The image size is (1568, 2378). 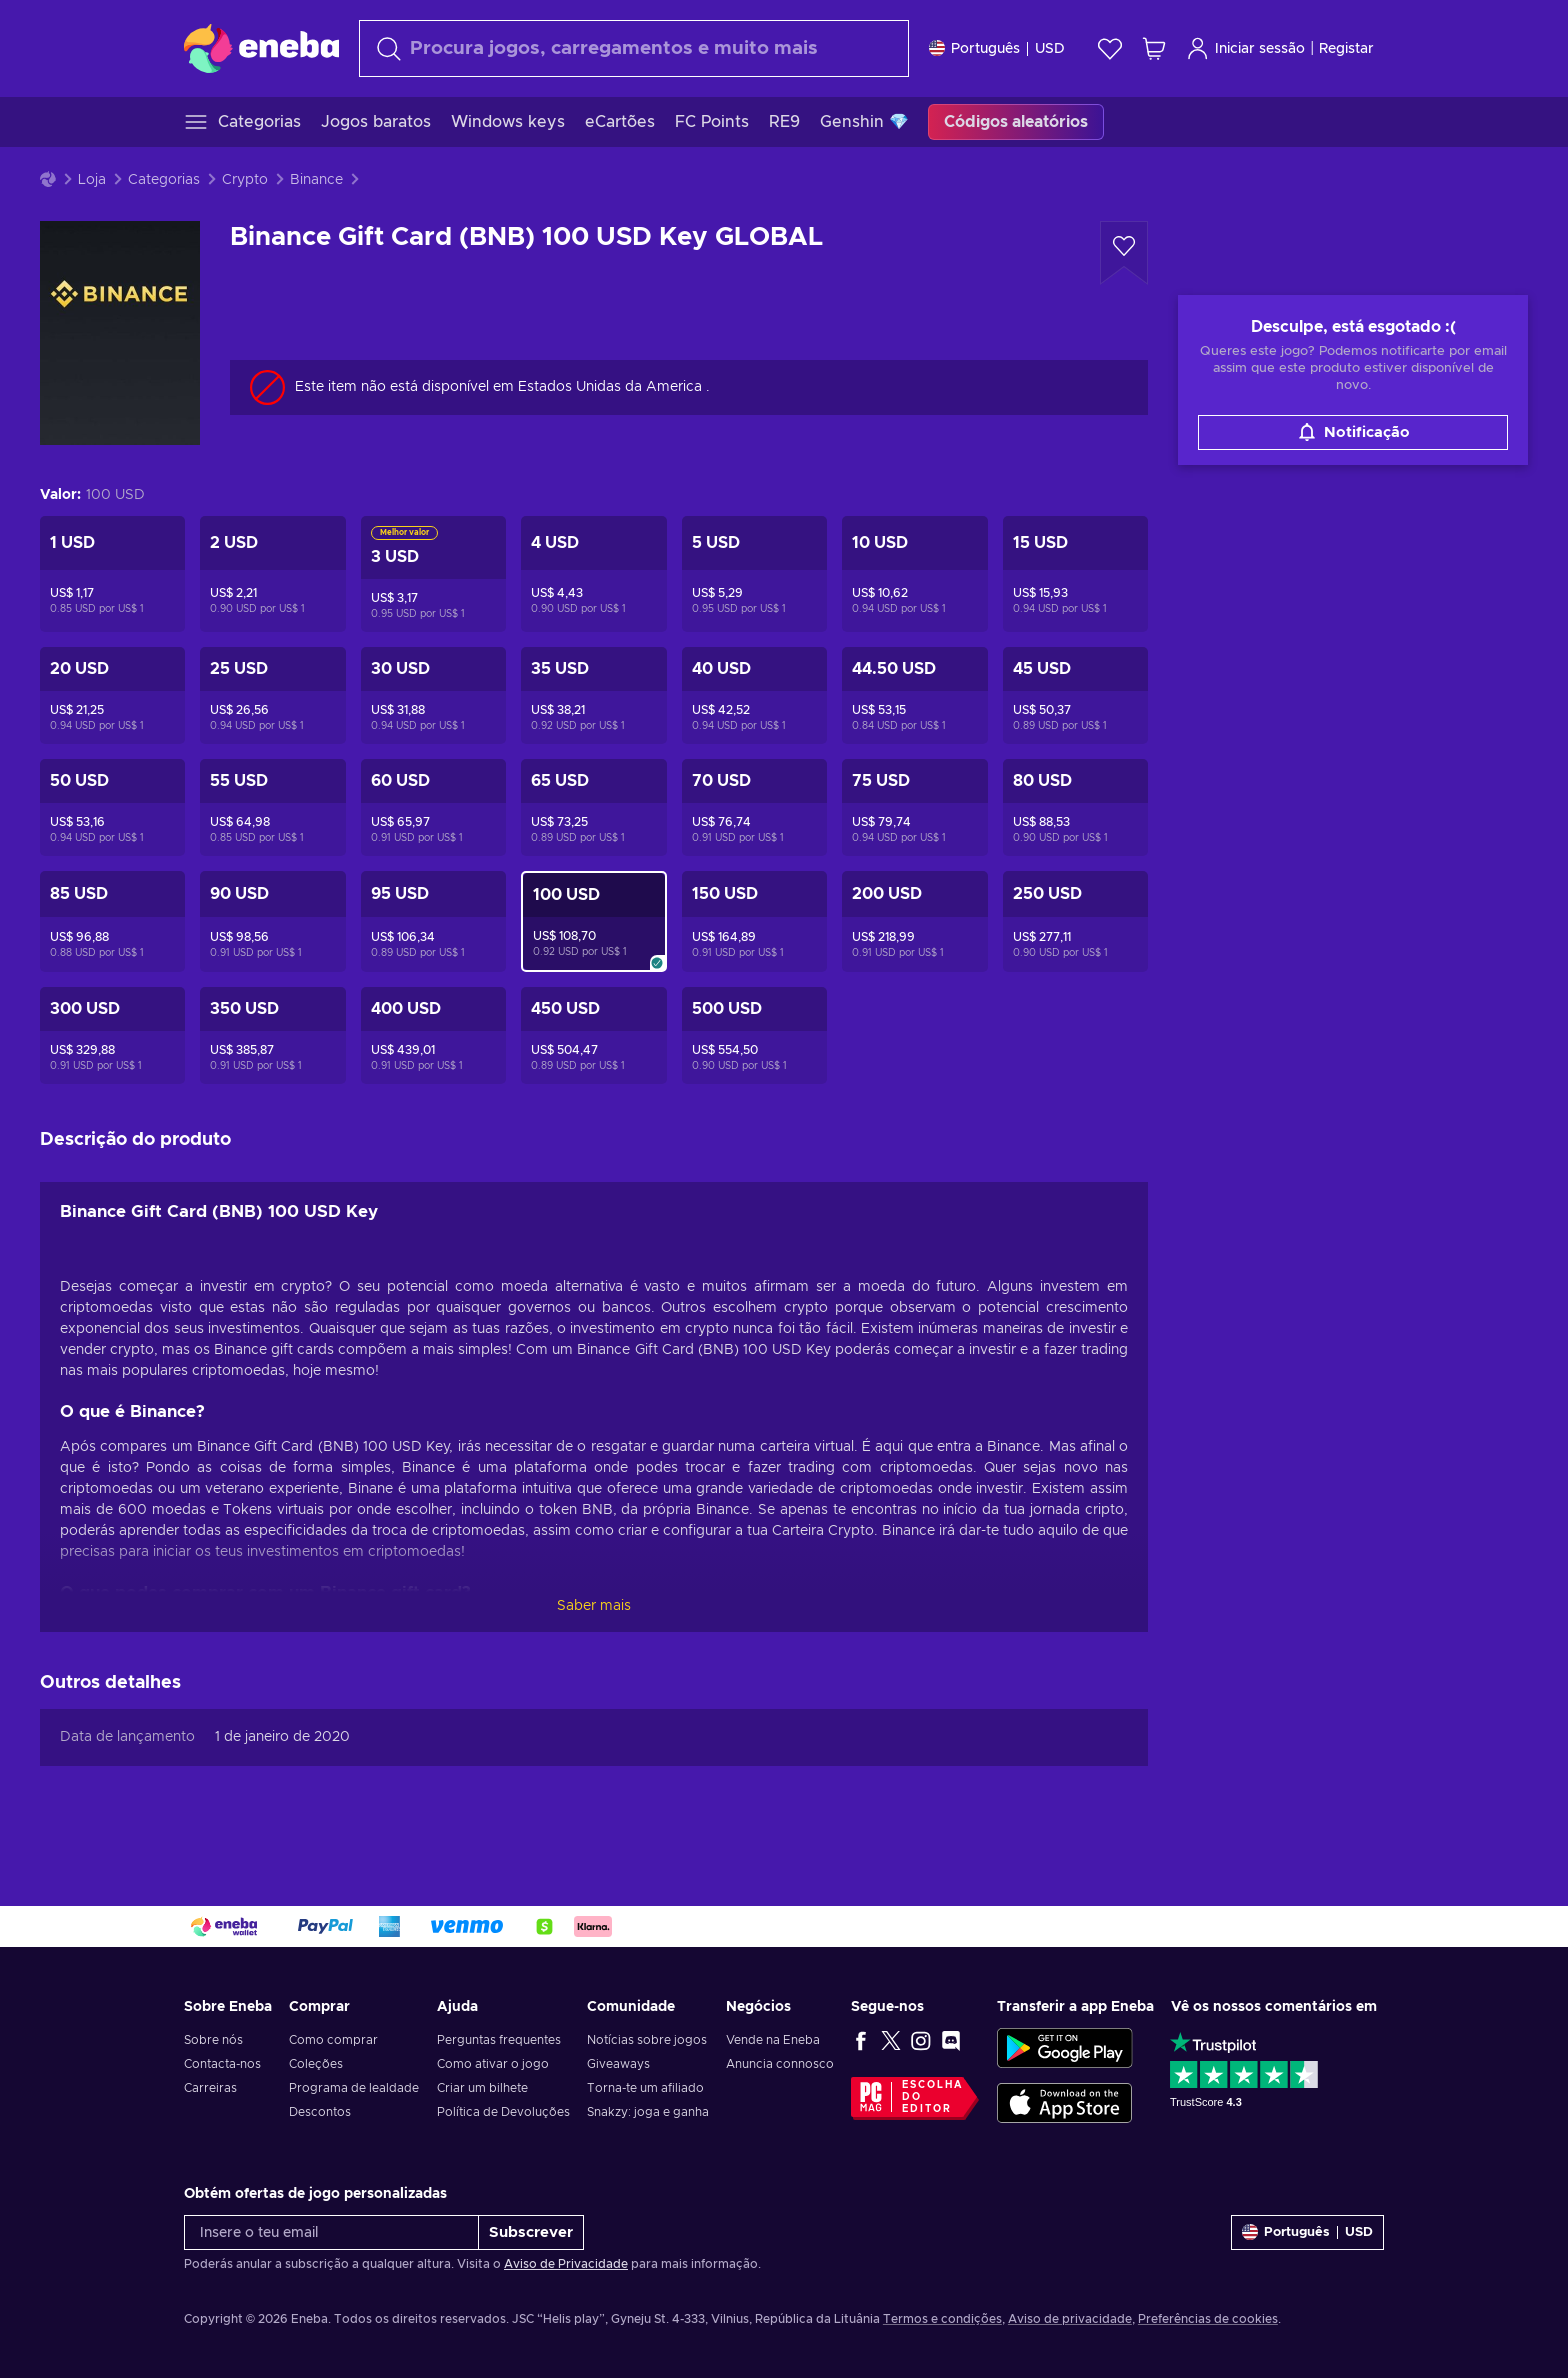 What do you see at coordinates (1154, 48) in the screenshot?
I see `[Meu carrinho de compras]` at bounding box center [1154, 48].